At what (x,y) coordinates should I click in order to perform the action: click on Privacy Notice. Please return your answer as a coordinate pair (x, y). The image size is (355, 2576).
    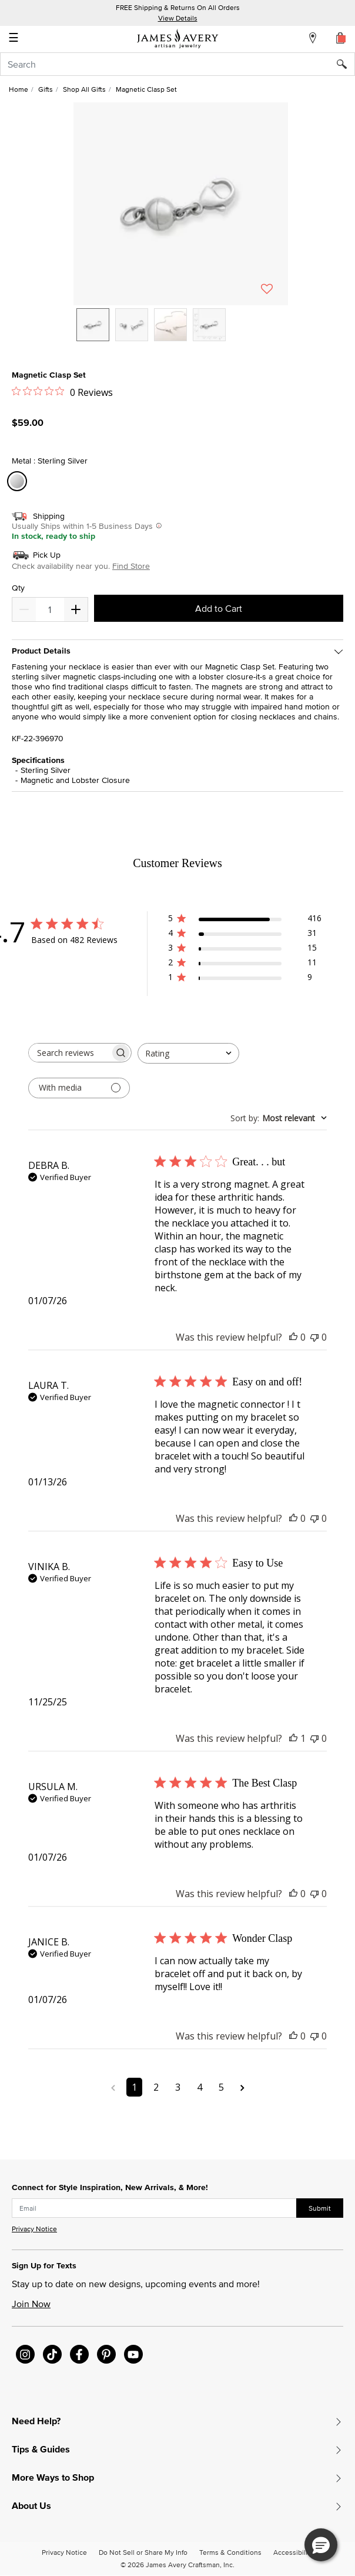
    Looking at the image, I should click on (34, 2229).